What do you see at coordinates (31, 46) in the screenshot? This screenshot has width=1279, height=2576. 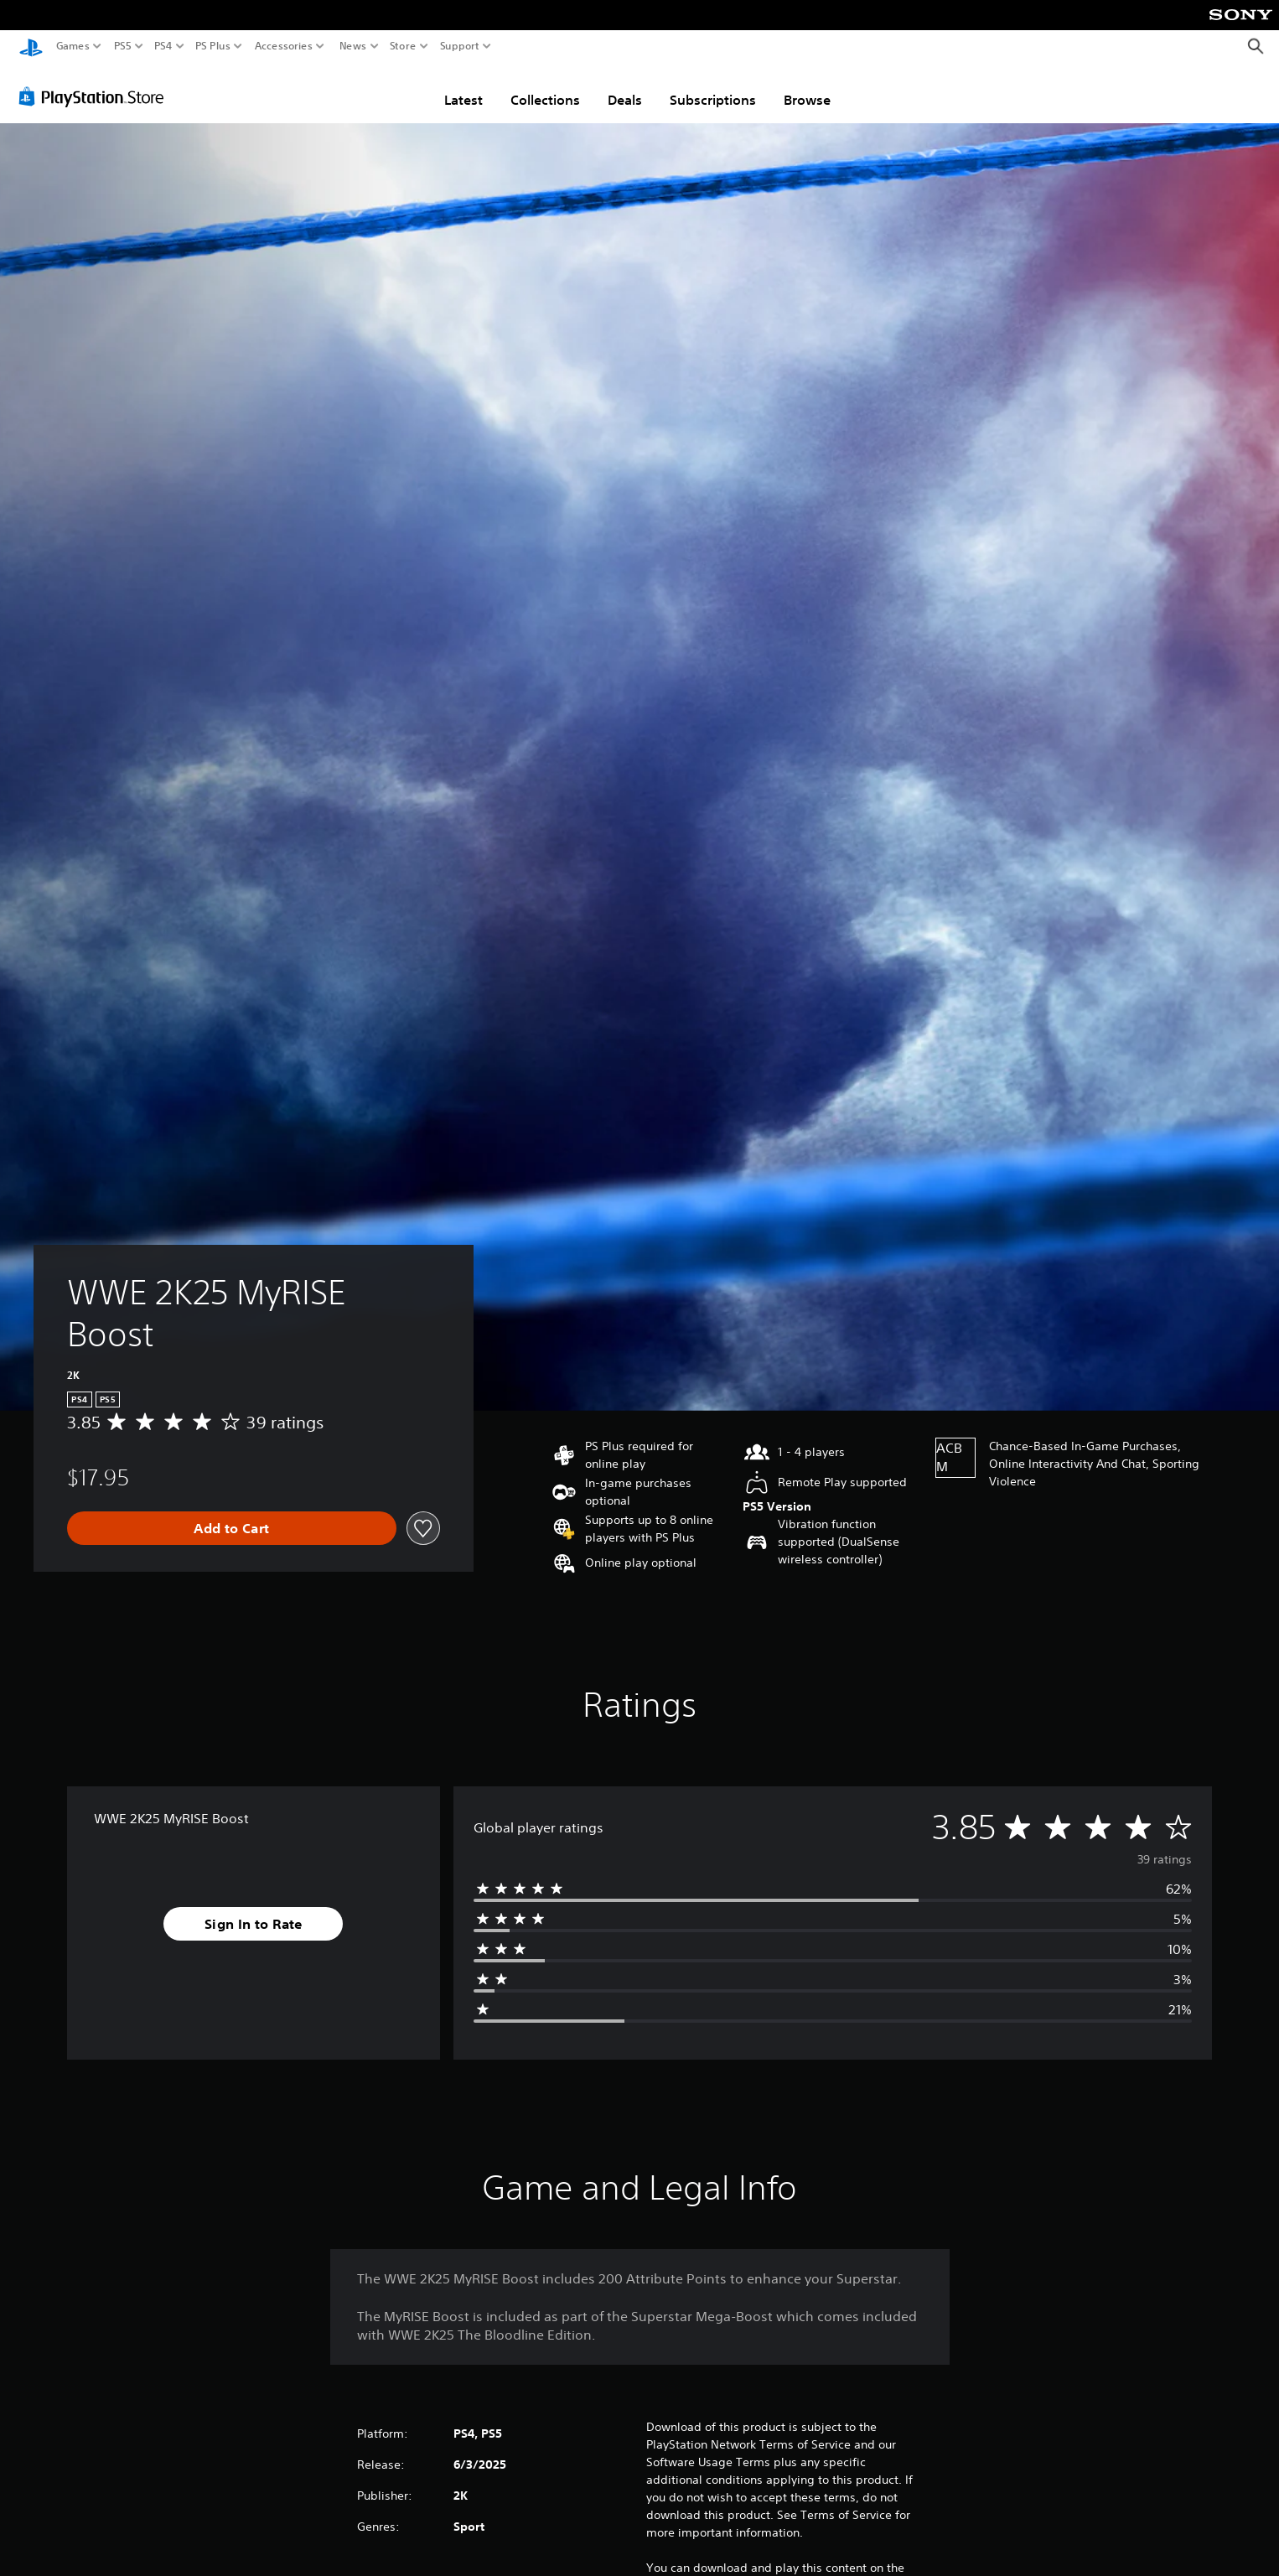 I see `[PlayStation Home]` at bounding box center [31, 46].